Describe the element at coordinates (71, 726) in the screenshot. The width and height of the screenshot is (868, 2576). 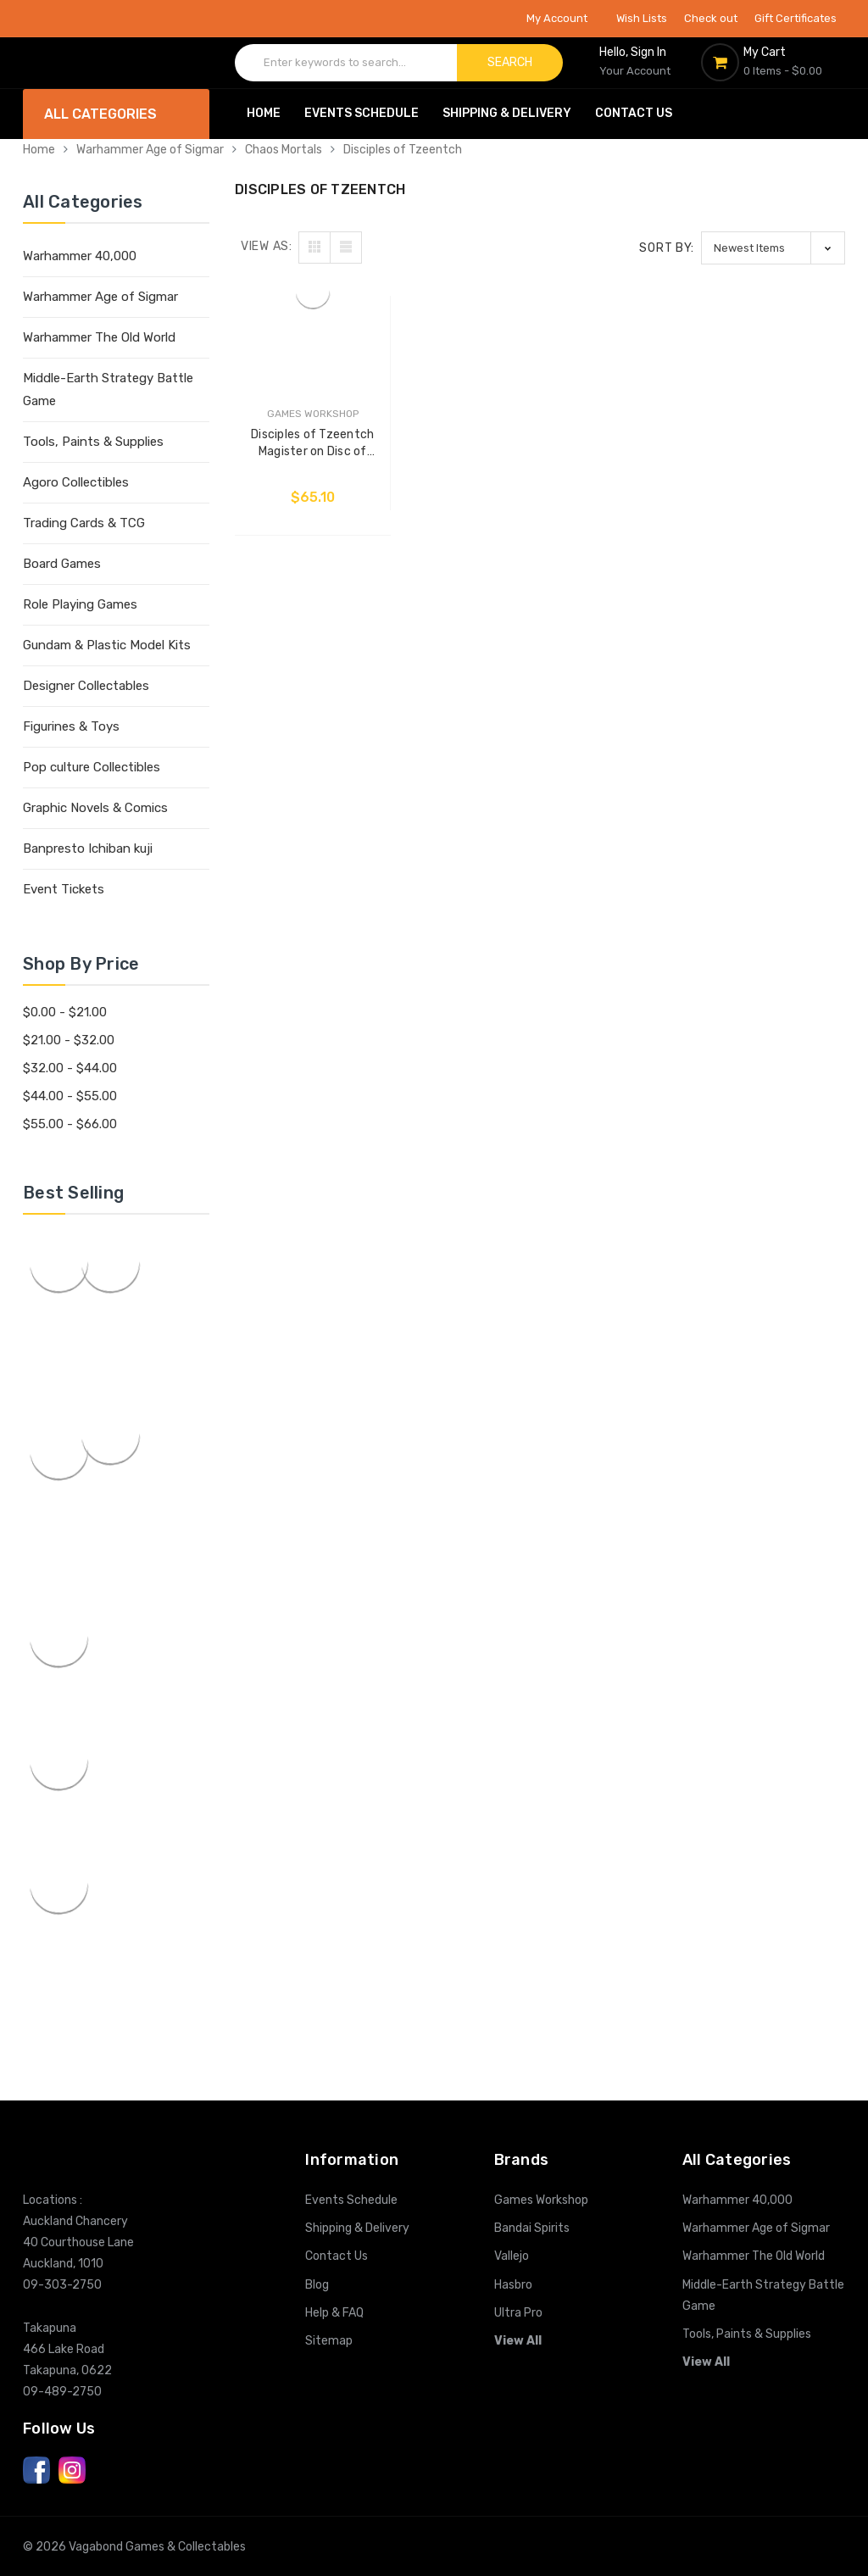
I see `Figurines & Toys` at that location.